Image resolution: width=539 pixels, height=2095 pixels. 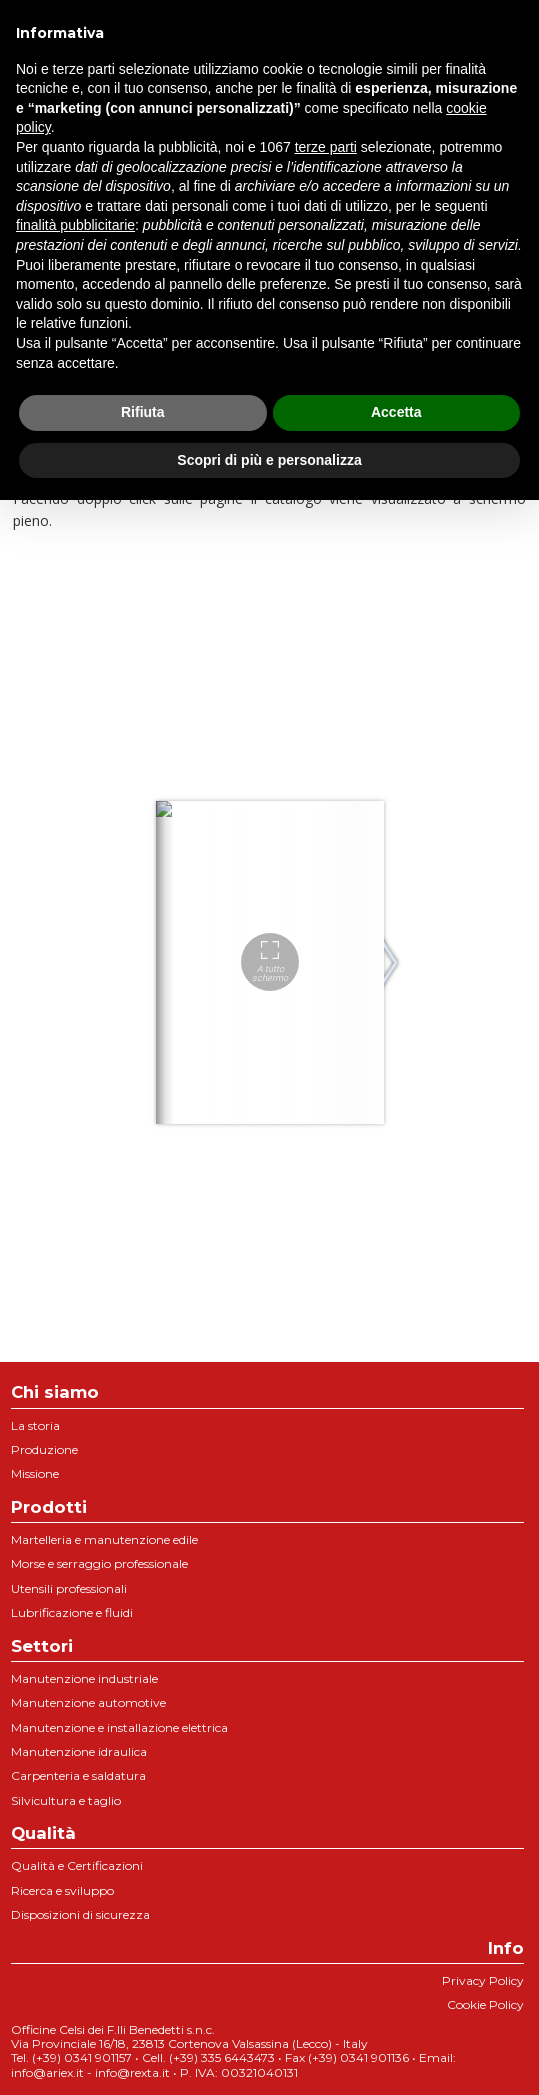 I want to click on Rifiuta [button], so click(x=143, y=412).